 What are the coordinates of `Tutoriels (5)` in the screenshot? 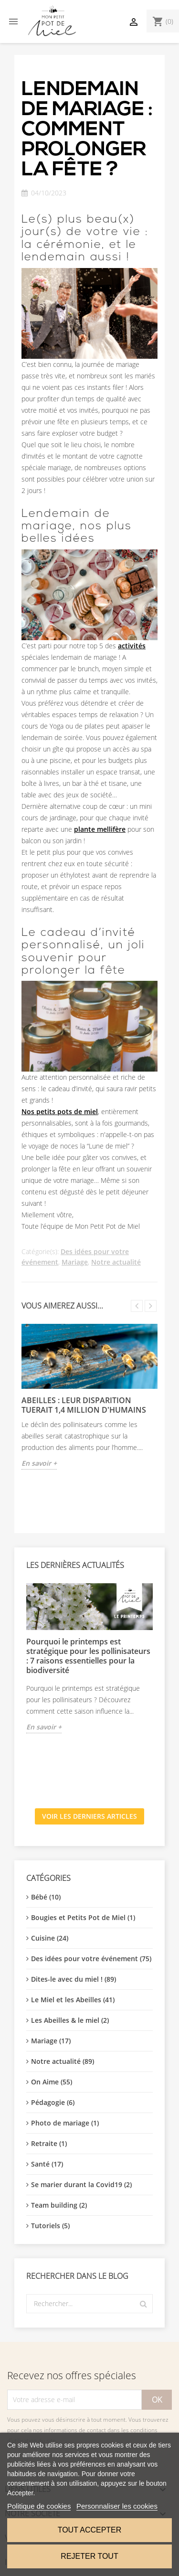 It's located at (50, 2225).